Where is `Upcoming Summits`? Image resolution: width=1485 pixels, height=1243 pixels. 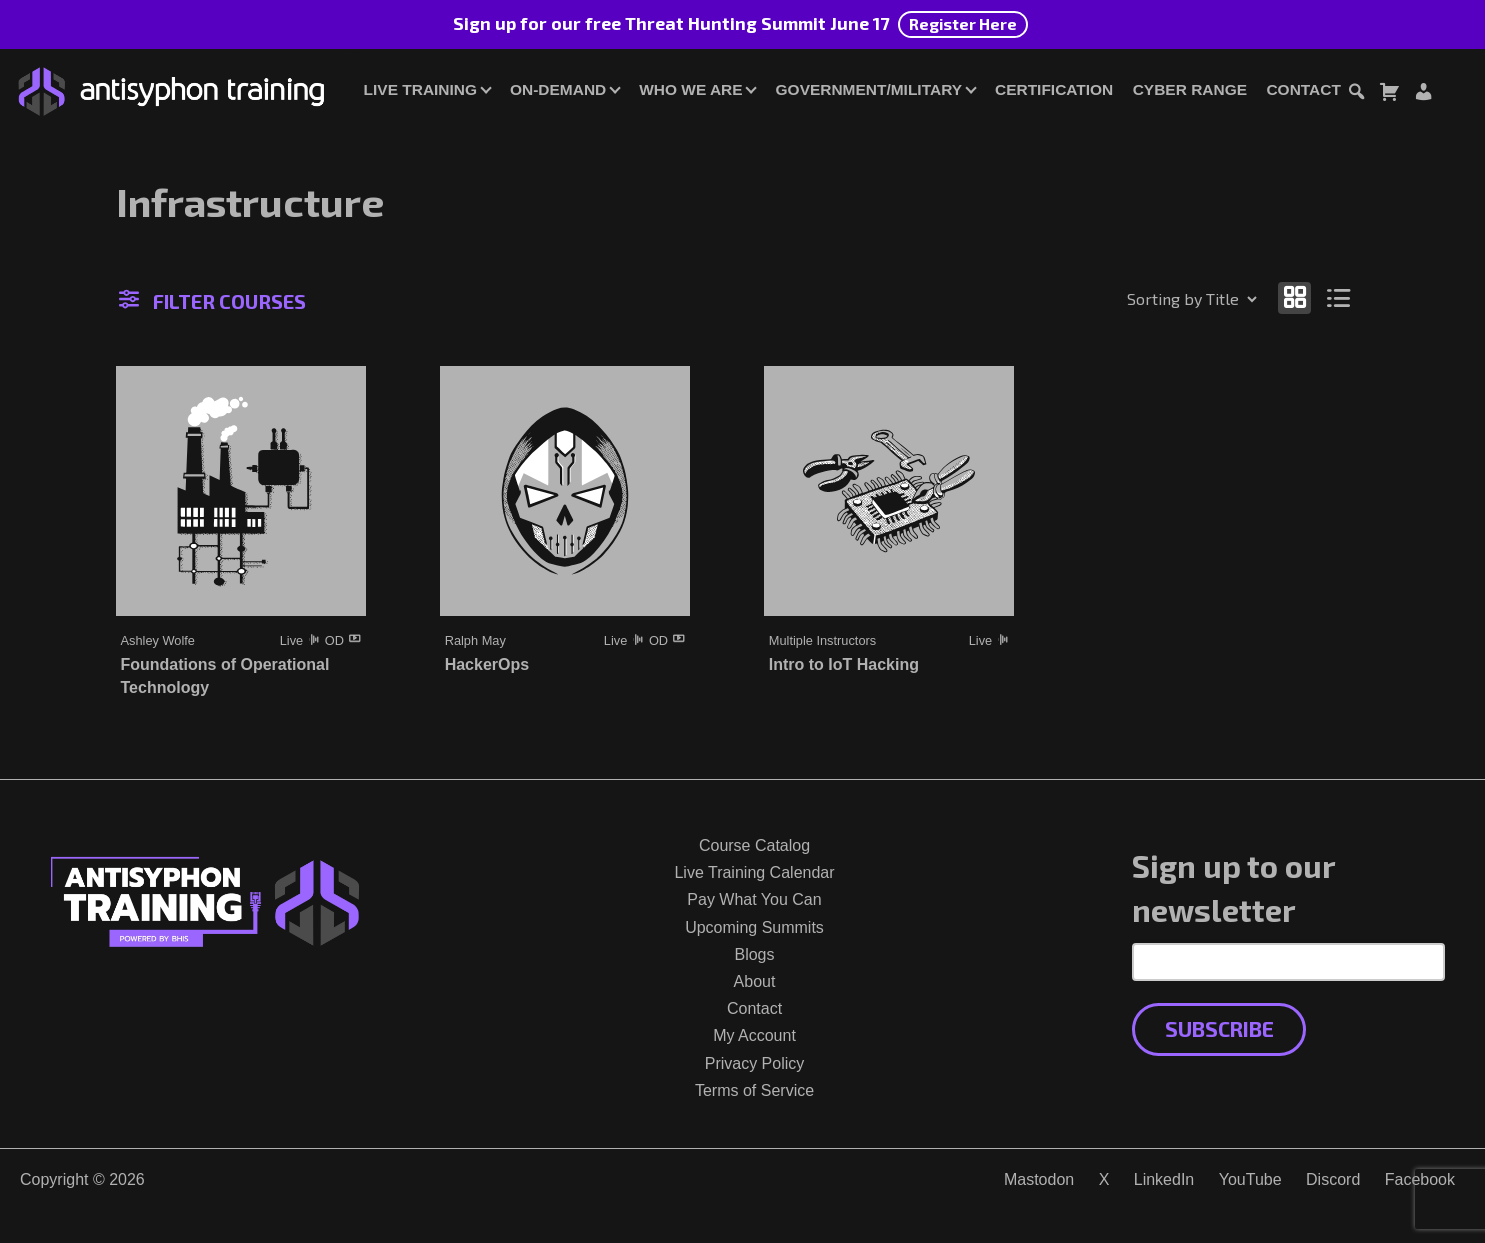
Upcoming Summits is located at coordinates (754, 927).